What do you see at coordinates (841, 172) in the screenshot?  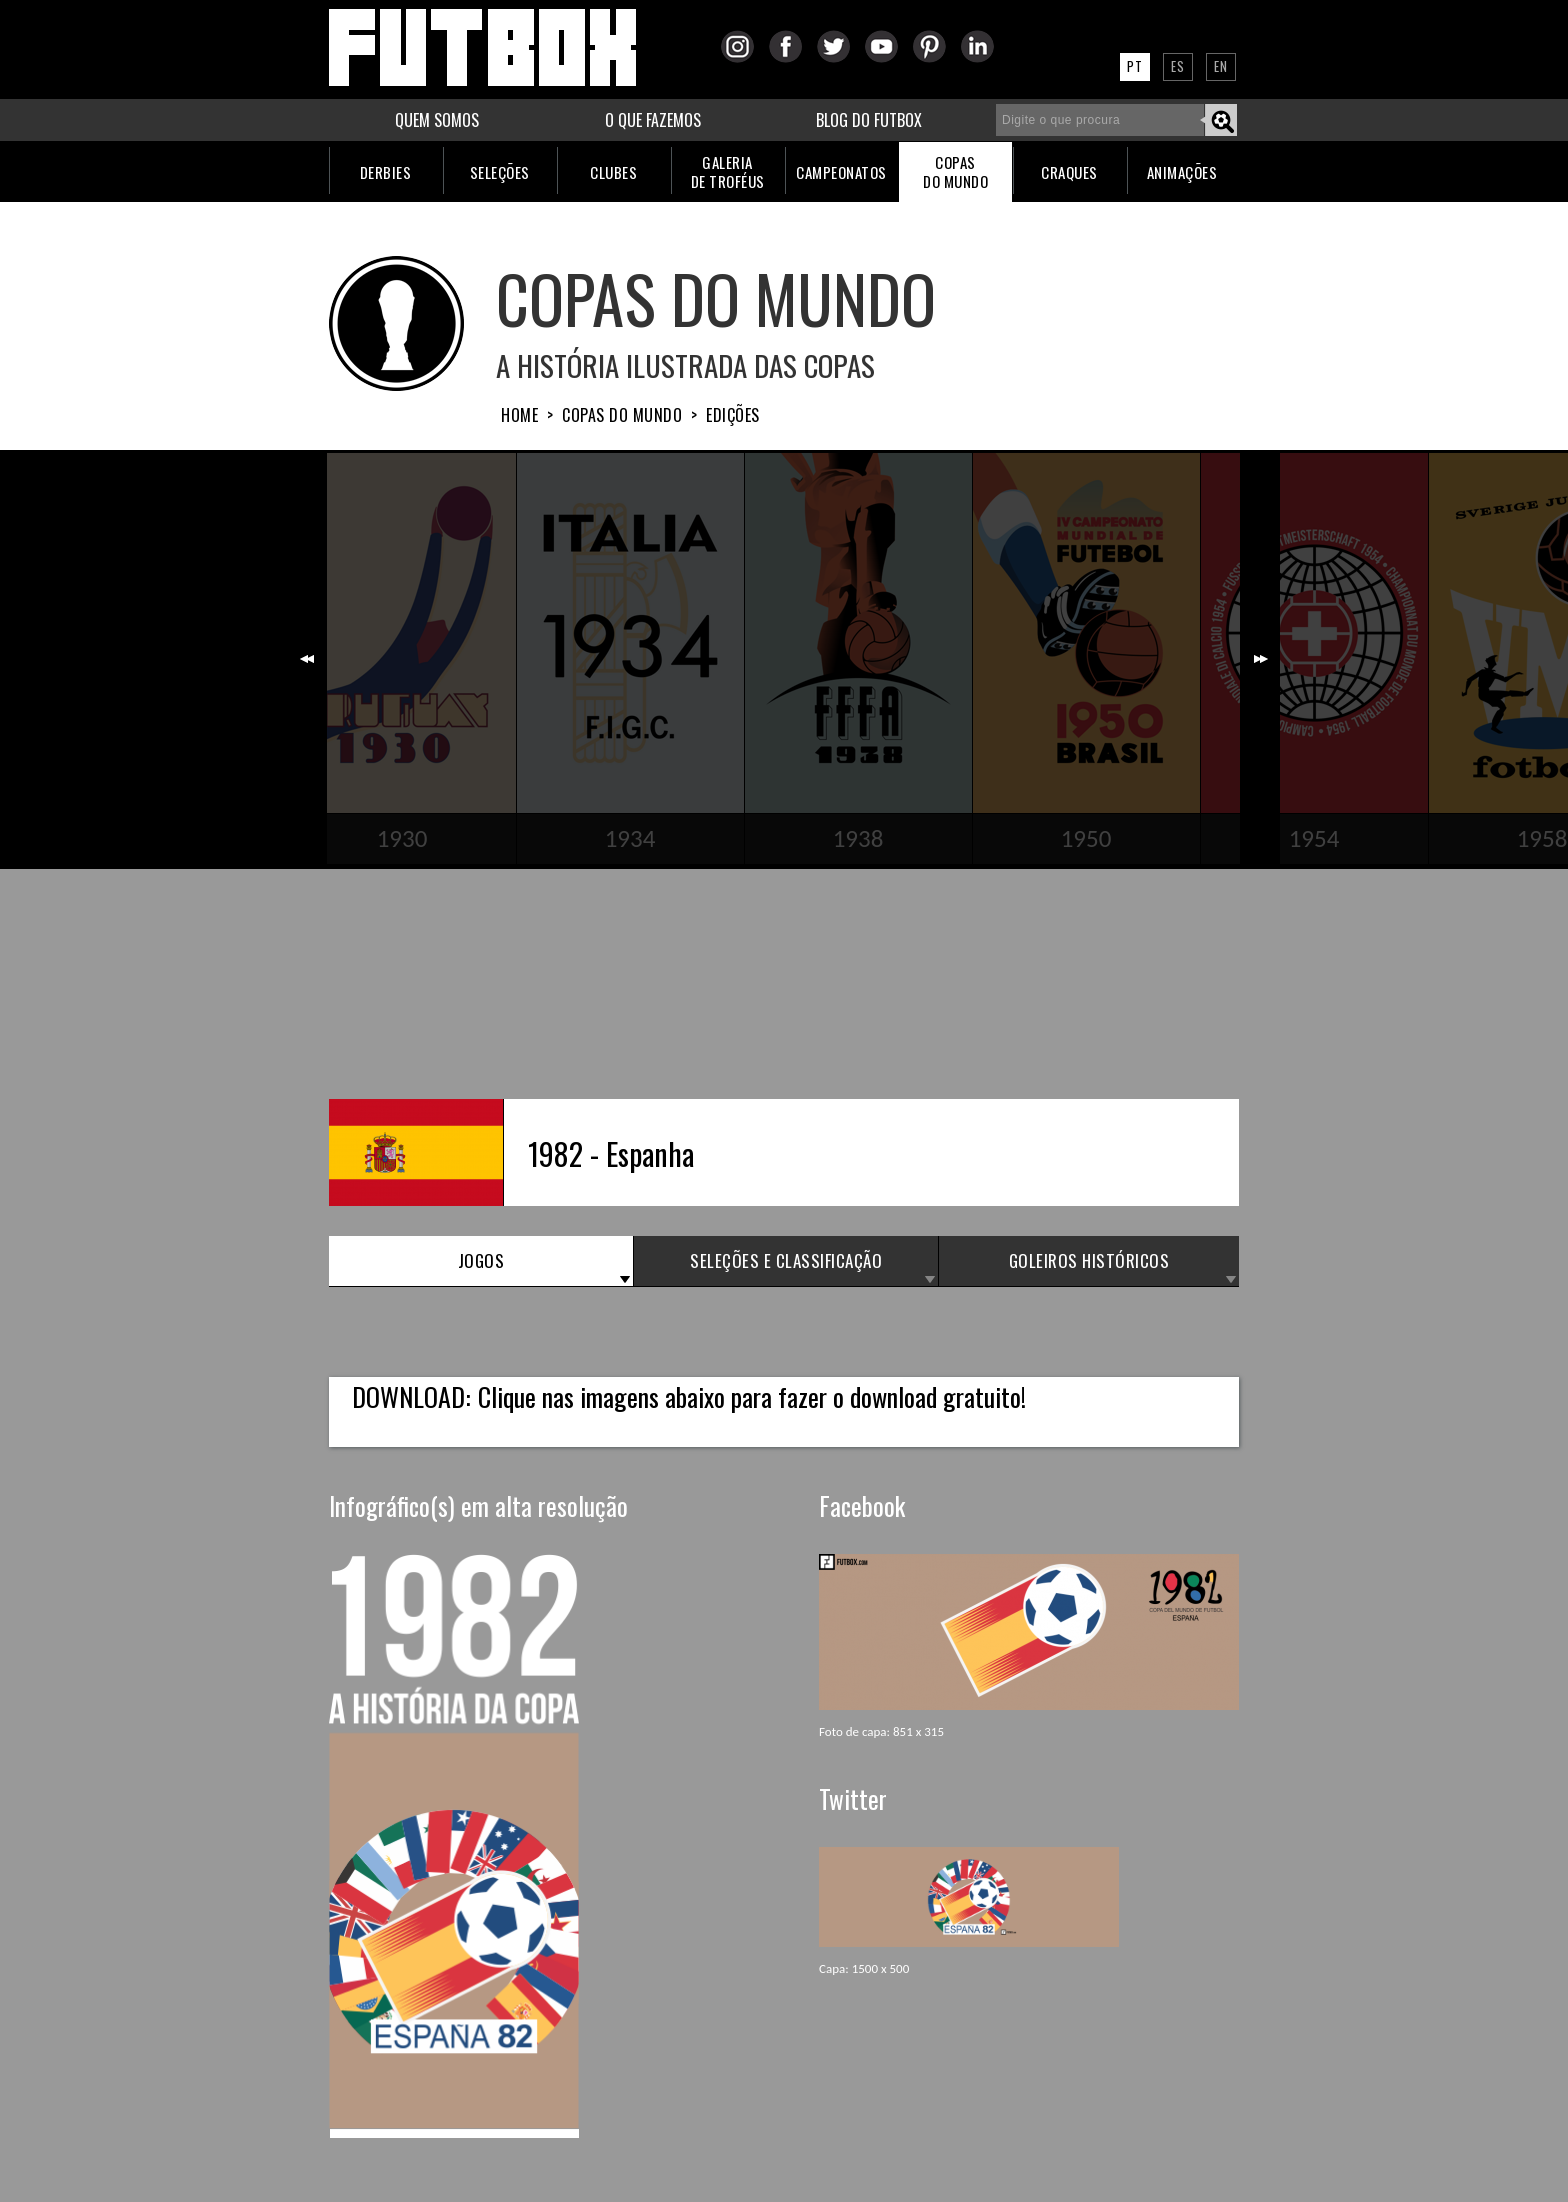 I see `CAMPEONATOS` at bounding box center [841, 172].